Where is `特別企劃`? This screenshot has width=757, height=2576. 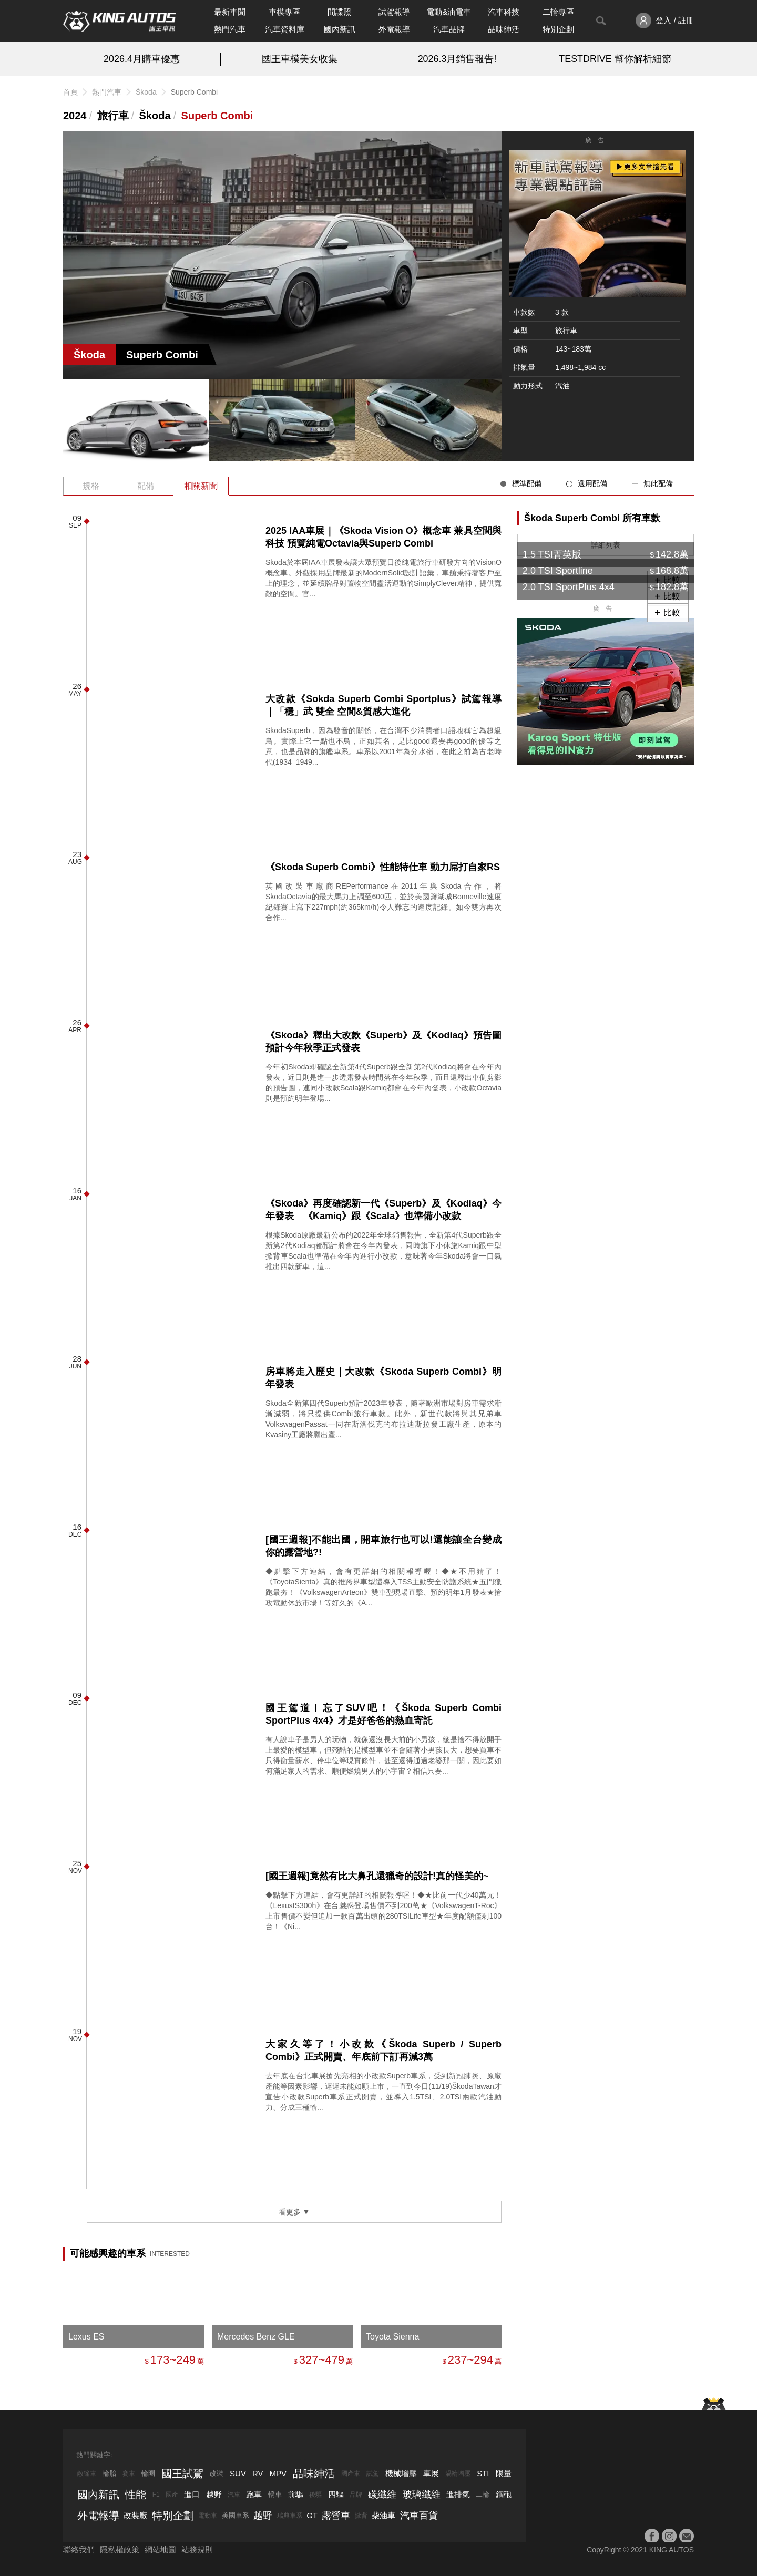 特別企劃 is located at coordinates (558, 29).